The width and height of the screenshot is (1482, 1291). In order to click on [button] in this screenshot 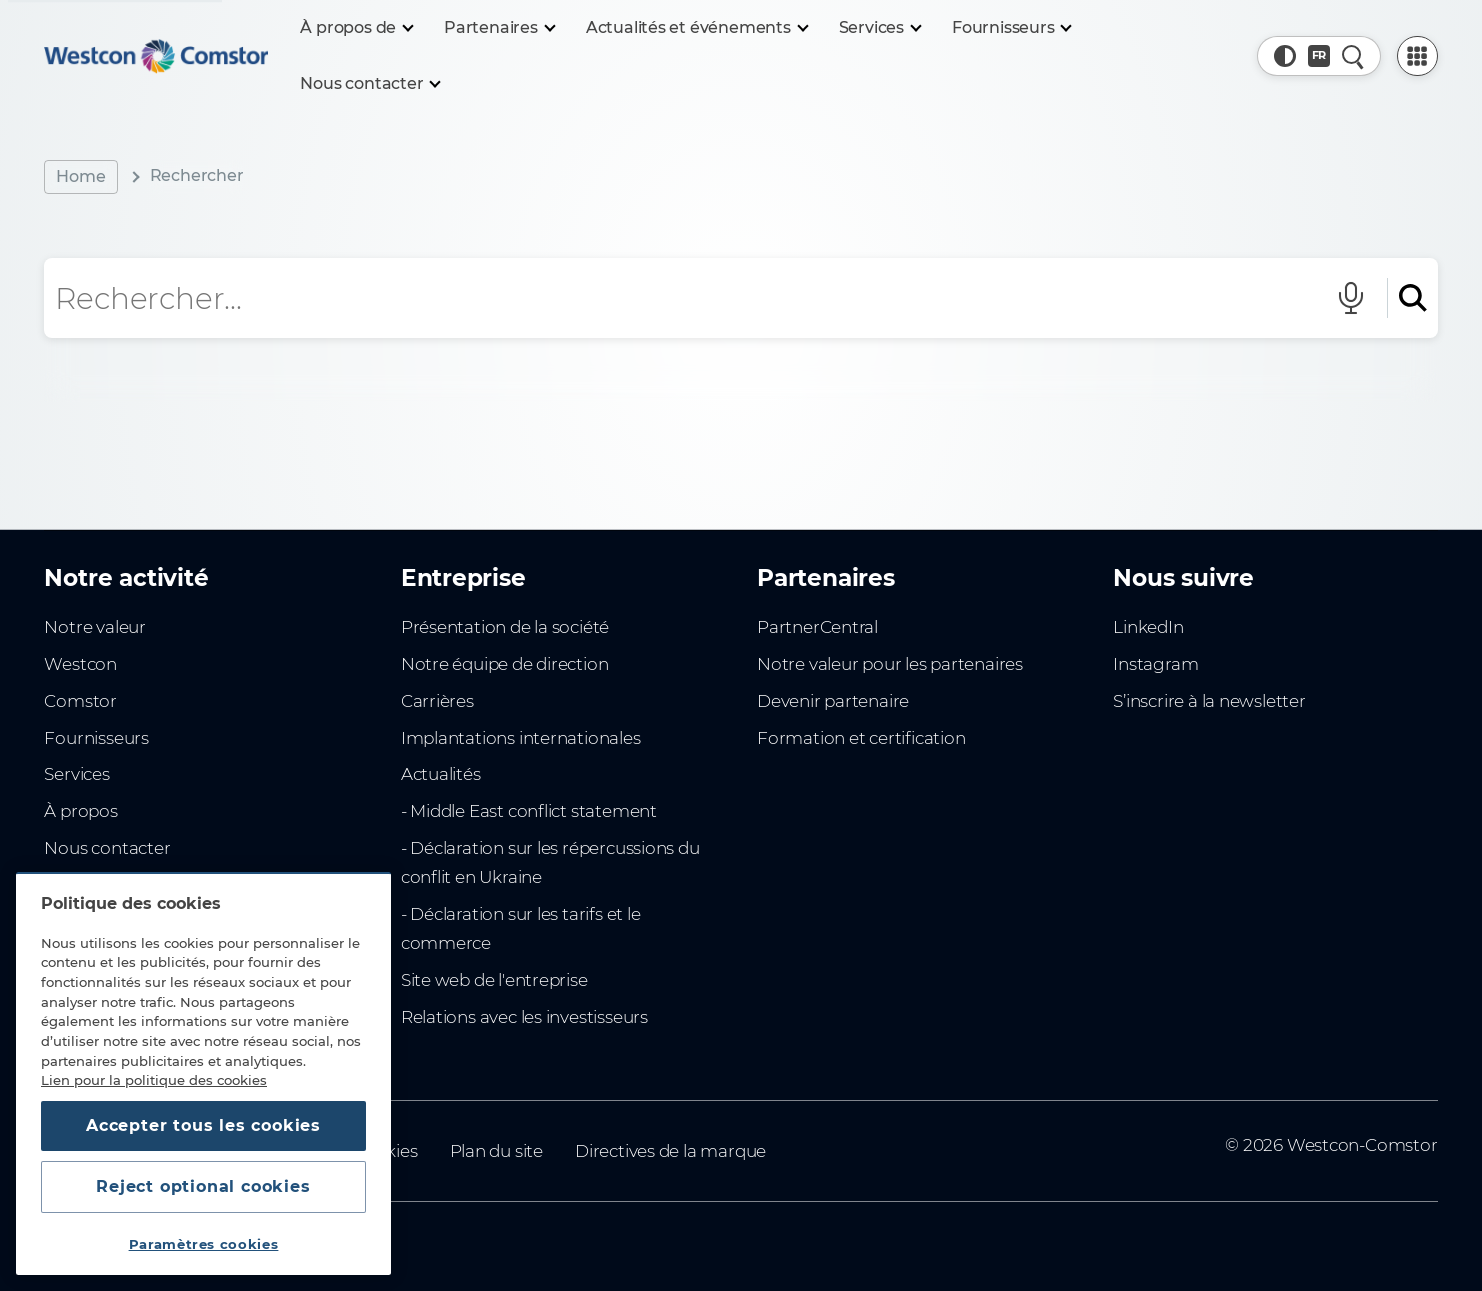, I will do `click(1285, 56)`.